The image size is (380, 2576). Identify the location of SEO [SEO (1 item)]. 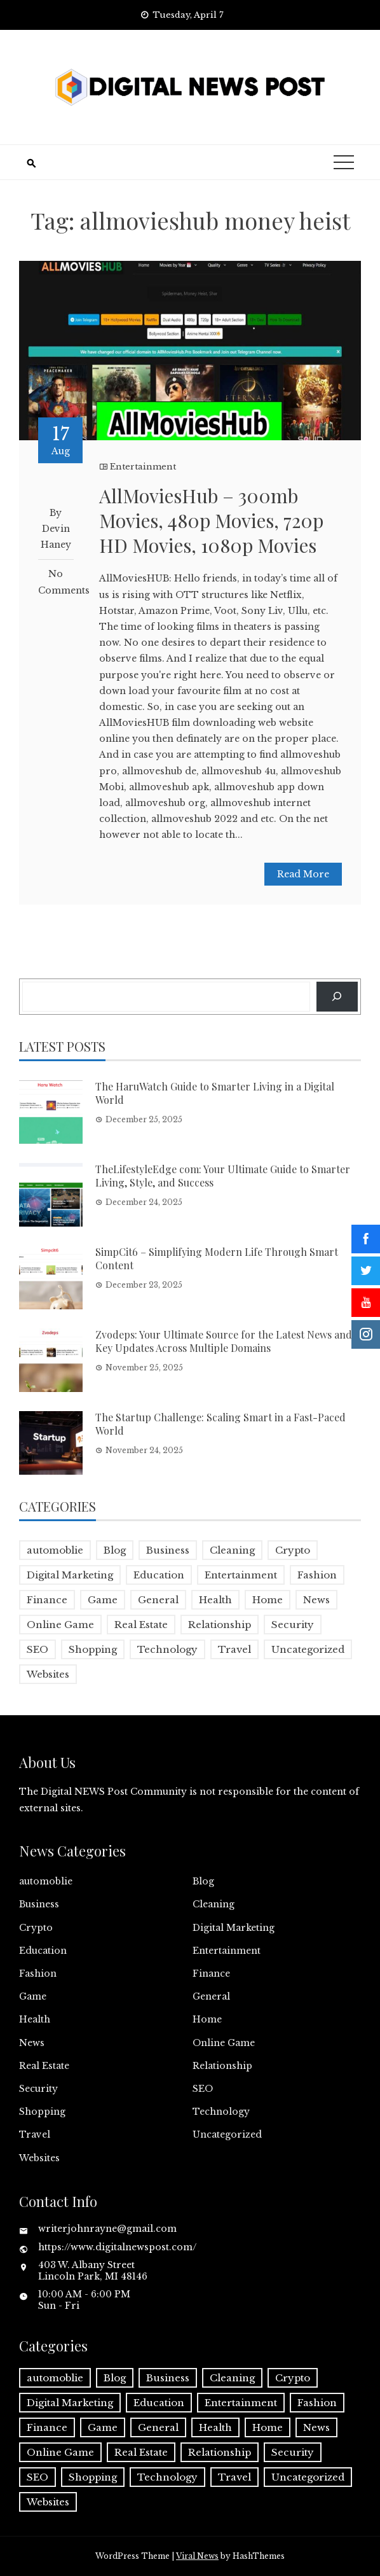
(37, 1649).